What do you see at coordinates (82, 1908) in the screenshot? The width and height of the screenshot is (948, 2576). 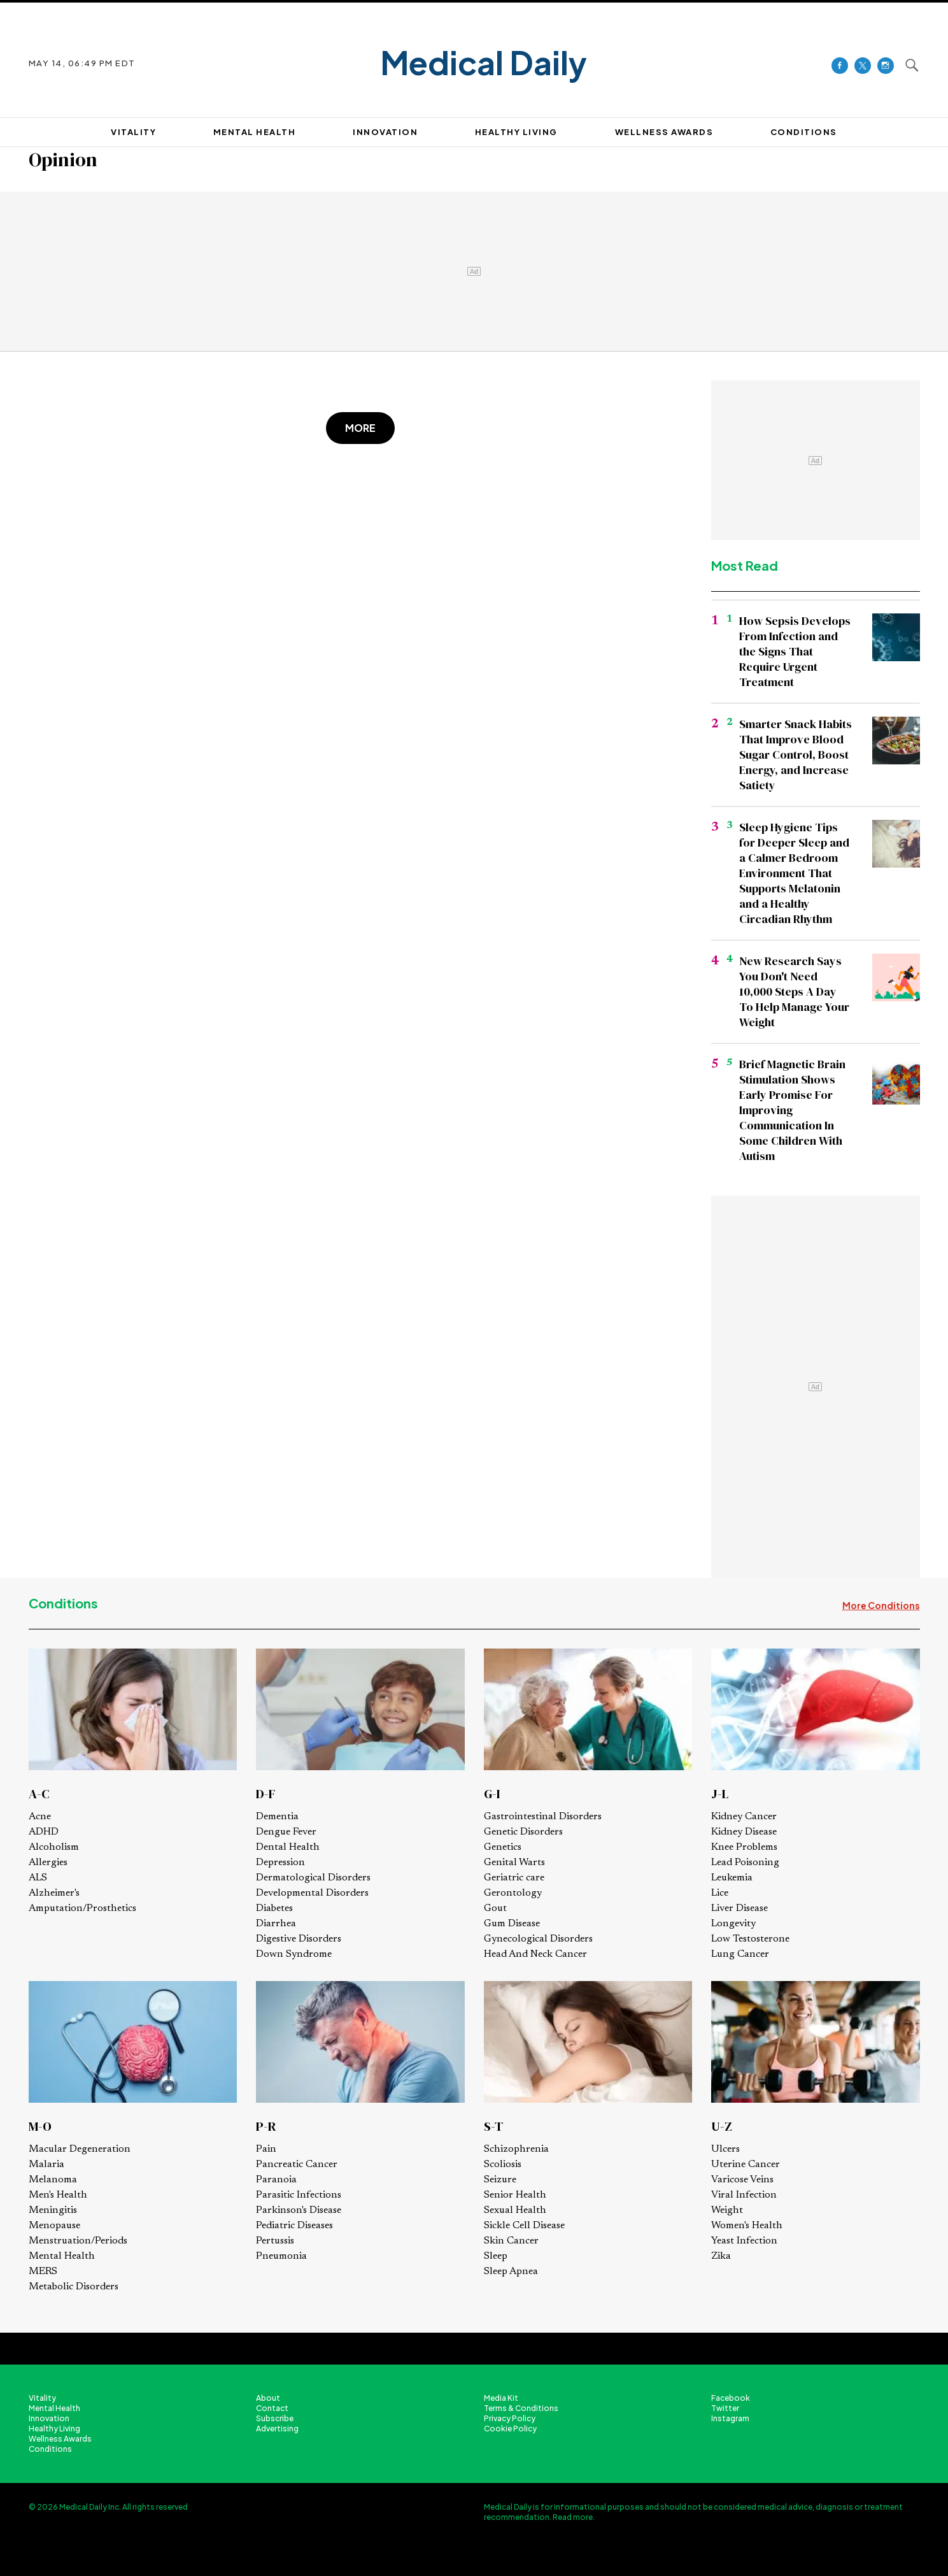 I see `Amputation/Prosthetics` at bounding box center [82, 1908].